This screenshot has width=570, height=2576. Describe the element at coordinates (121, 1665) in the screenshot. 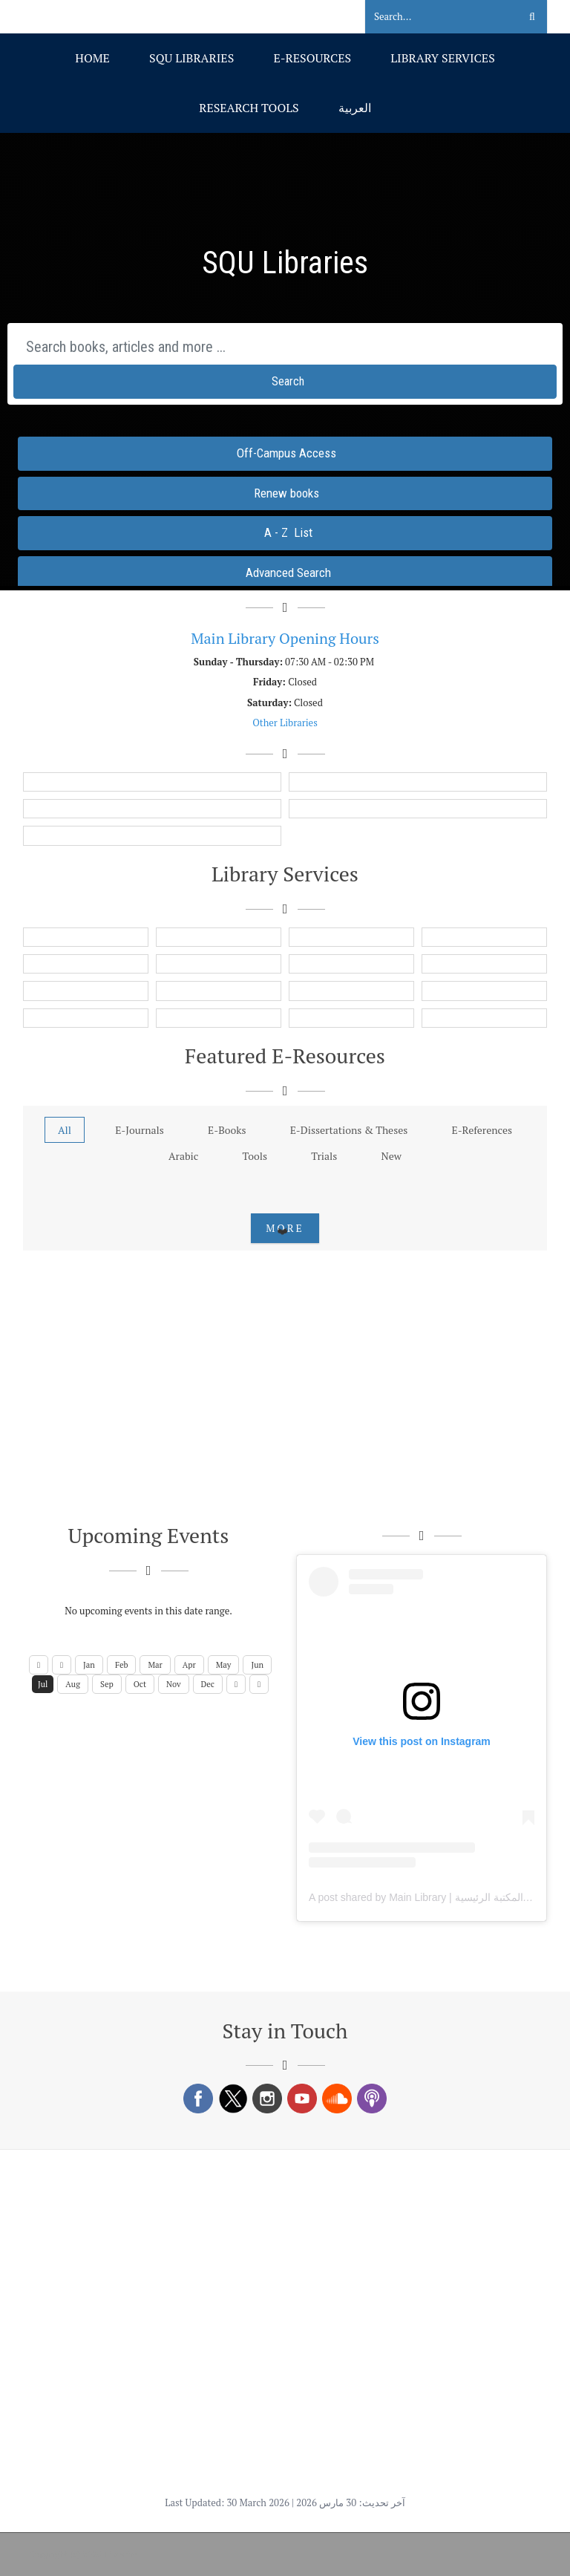

I see `Feb` at that location.